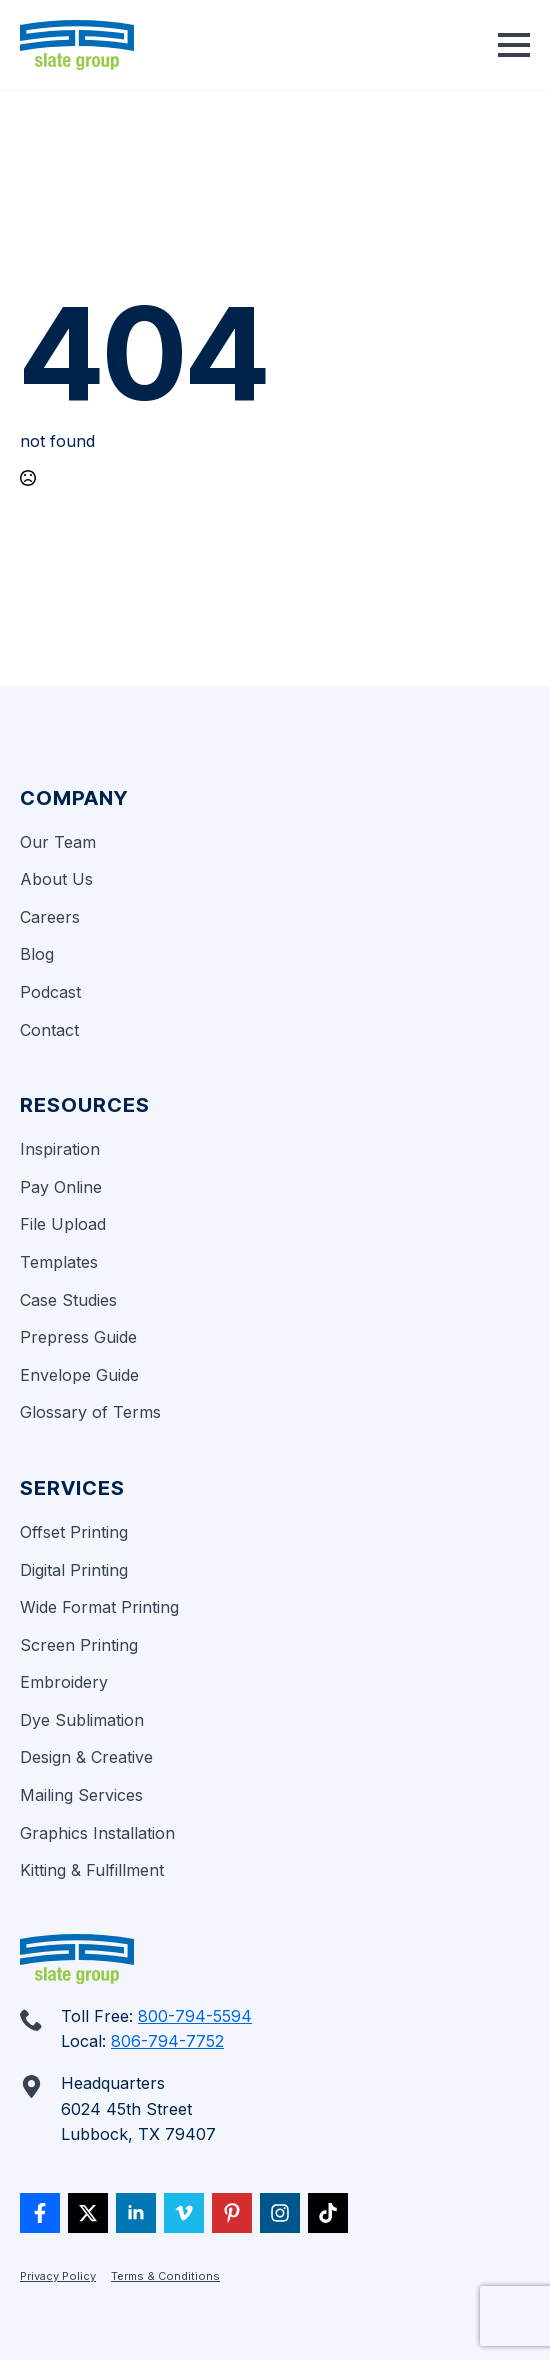 Image resolution: width=550 pixels, height=2360 pixels. Describe the element at coordinates (99, 1607) in the screenshot. I see `Wide Format Printing` at that location.